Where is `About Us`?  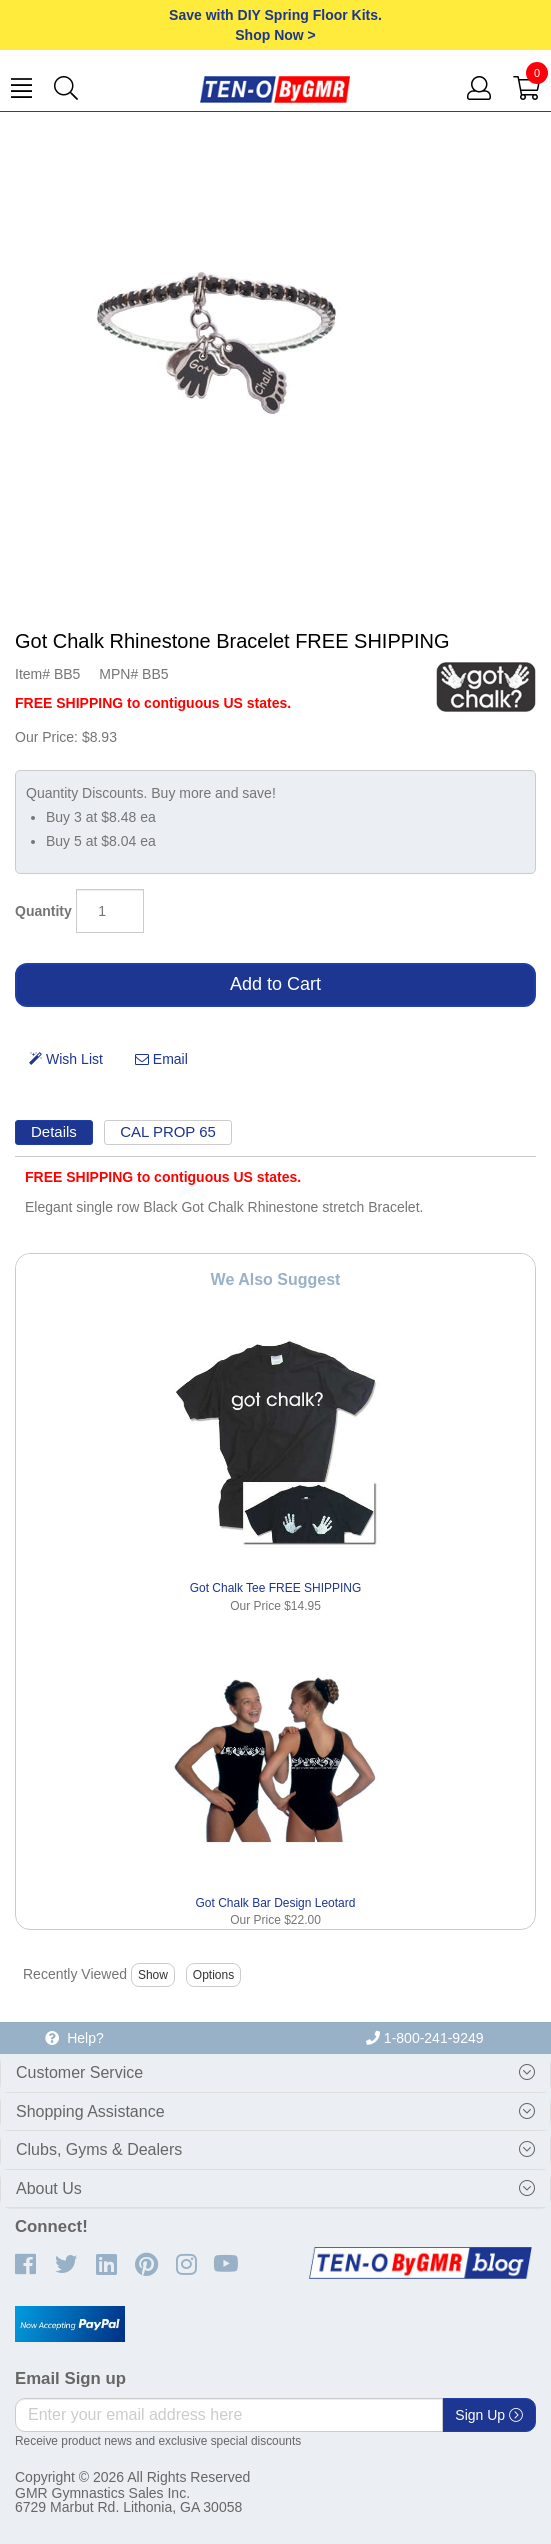
About Us is located at coordinates (49, 2188).